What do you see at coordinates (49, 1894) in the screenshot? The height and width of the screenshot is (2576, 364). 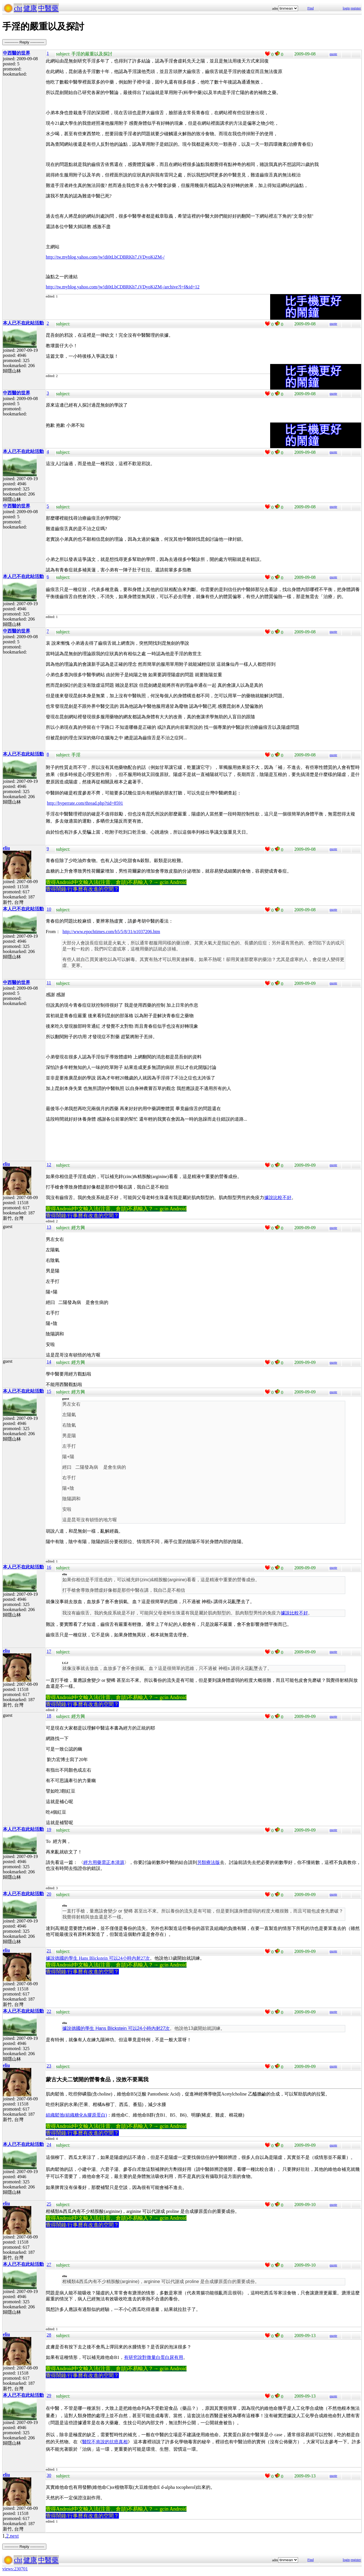 I see `20` at bounding box center [49, 1894].